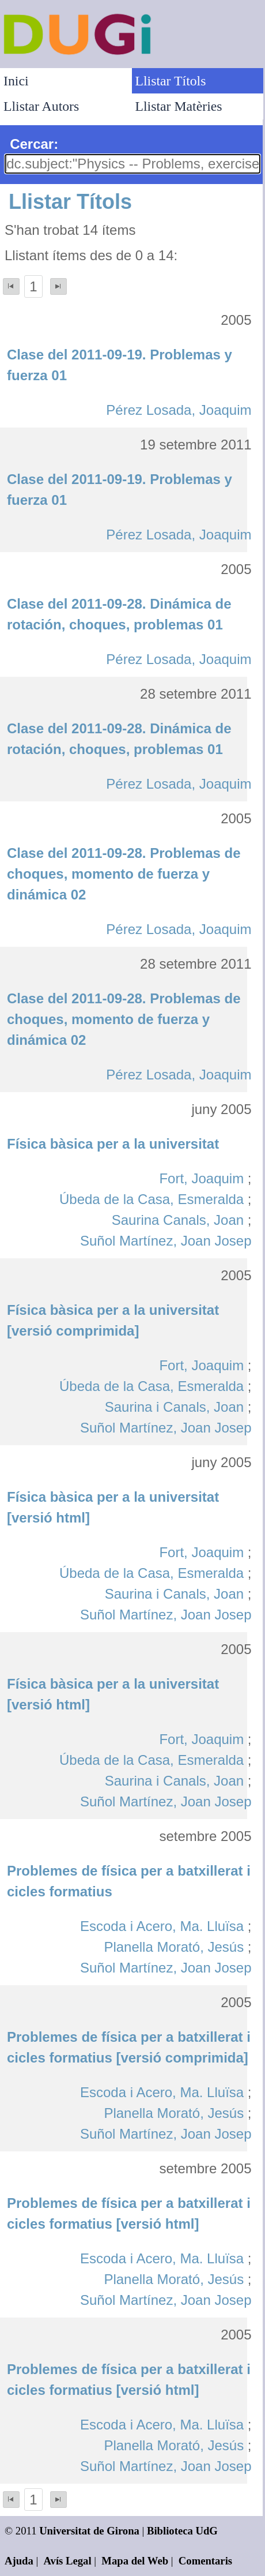 Image resolution: width=265 pixels, height=2576 pixels. What do you see at coordinates (151, 1199) in the screenshot?
I see `Úbeda de la Casa, Esmeralda` at bounding box center [151, 1199].